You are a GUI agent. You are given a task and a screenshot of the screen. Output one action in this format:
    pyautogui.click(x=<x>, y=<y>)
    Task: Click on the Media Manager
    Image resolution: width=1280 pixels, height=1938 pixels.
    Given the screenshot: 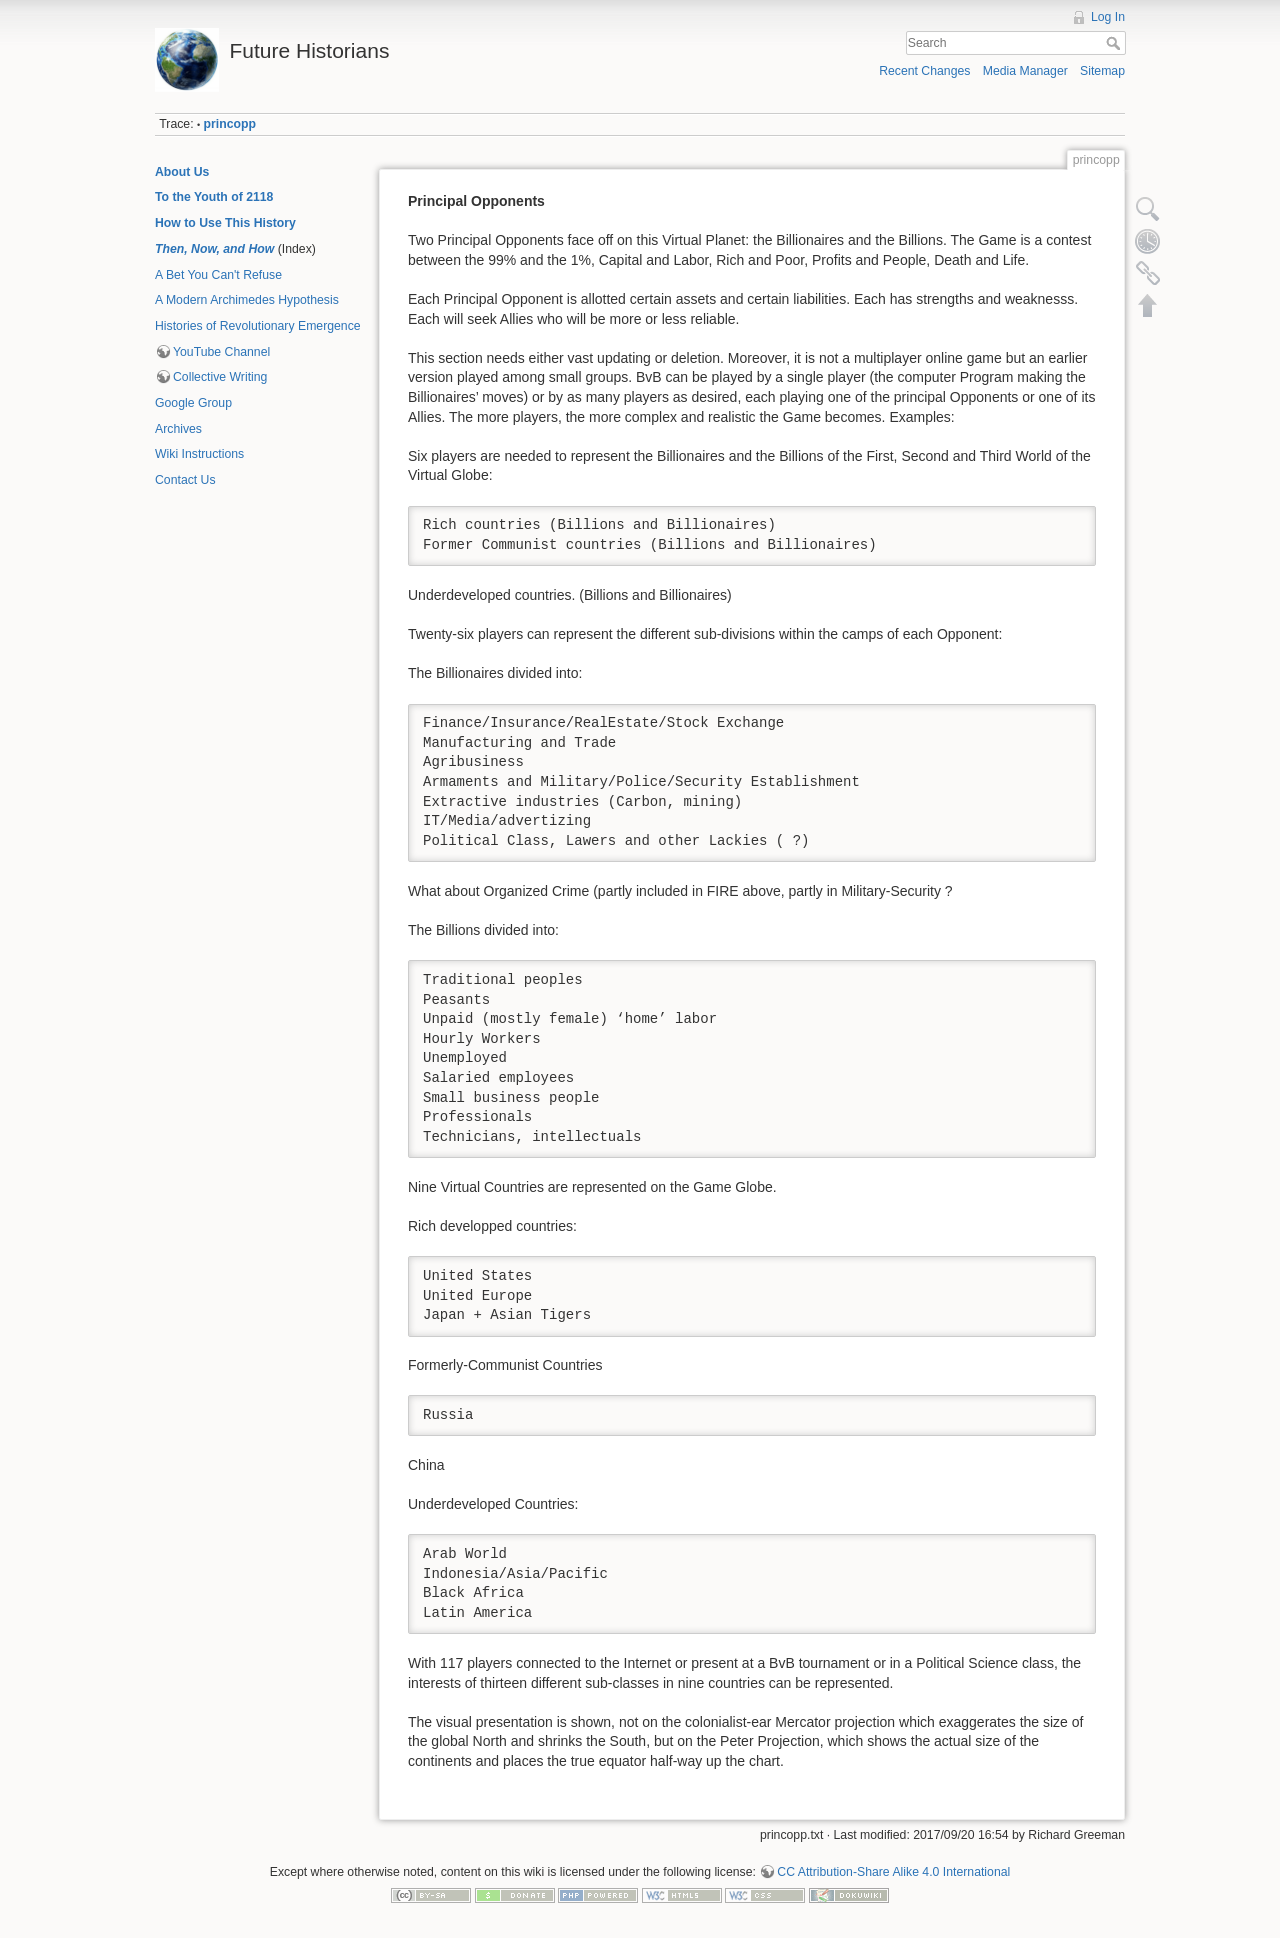 What is the action you would take?
    pyautogui.click(x=1025, y=71)
    